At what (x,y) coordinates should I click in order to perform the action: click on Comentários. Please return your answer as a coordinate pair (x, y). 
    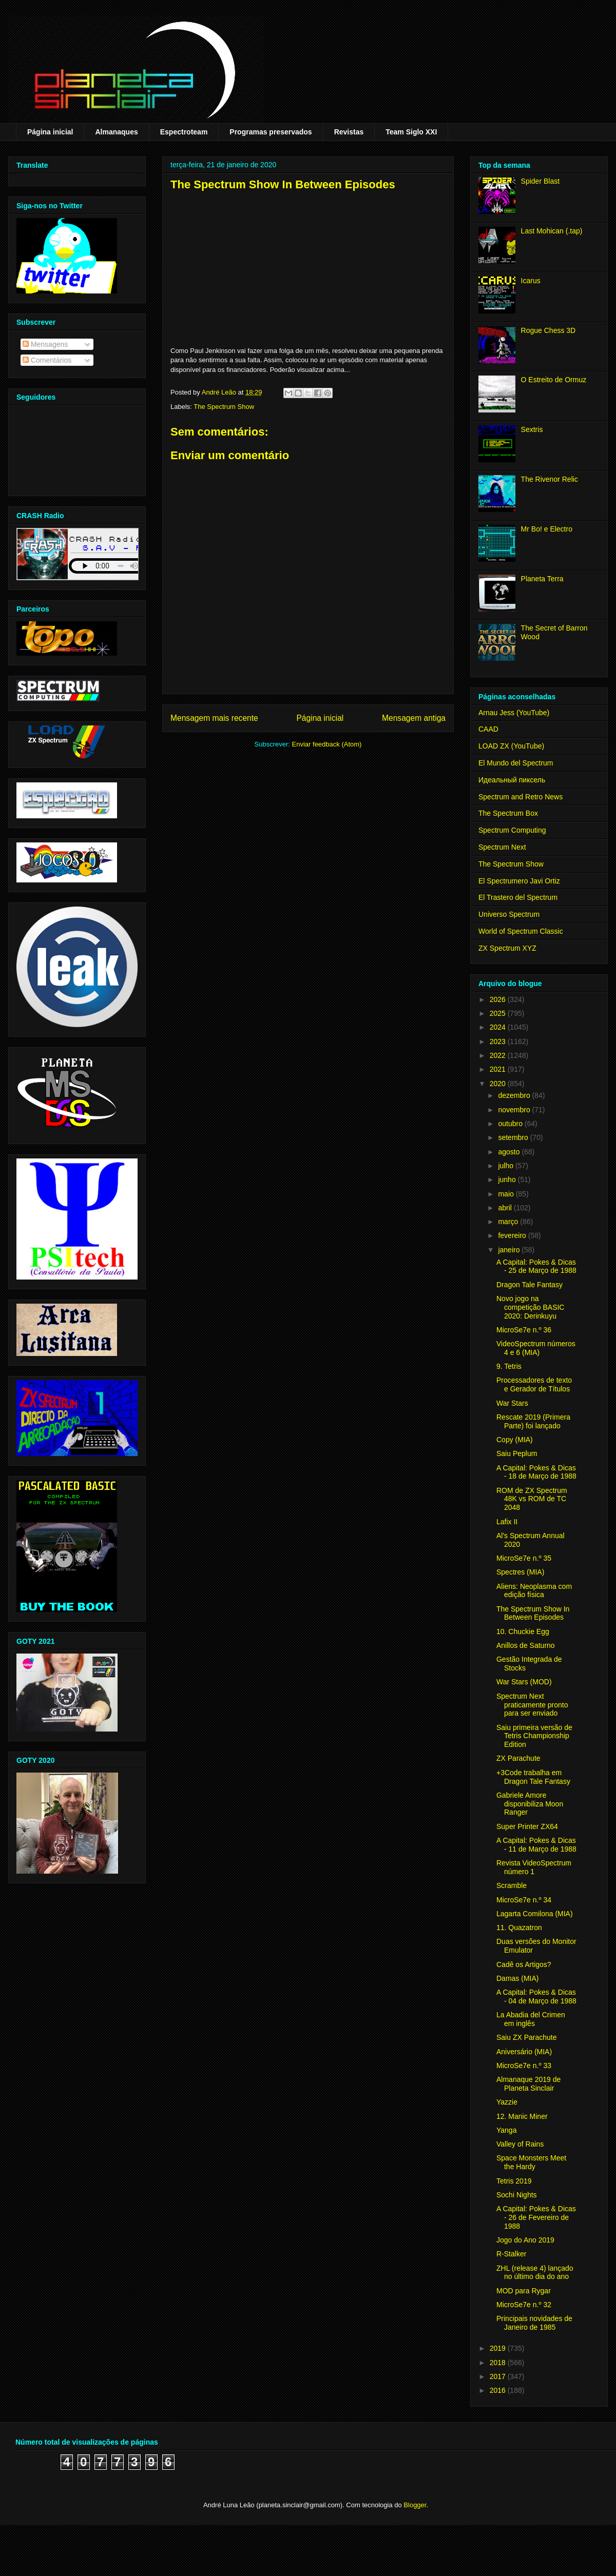
    Looking at the image, I should click on (47, 360).